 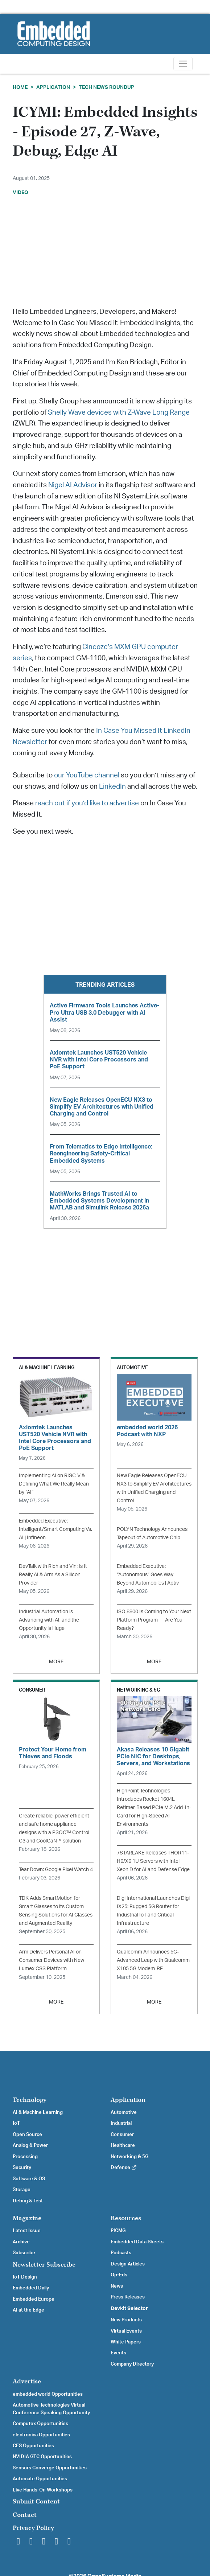 I want to click on Processing, so click(x=25, y=2156).